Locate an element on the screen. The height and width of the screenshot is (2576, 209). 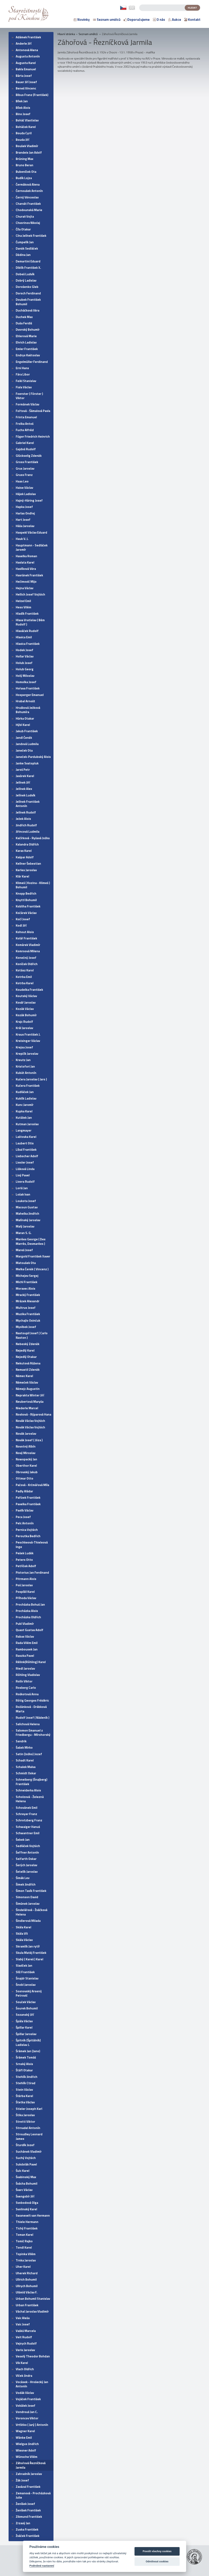
Šnobl Jaroslav is located at coordinates (26, 1984).